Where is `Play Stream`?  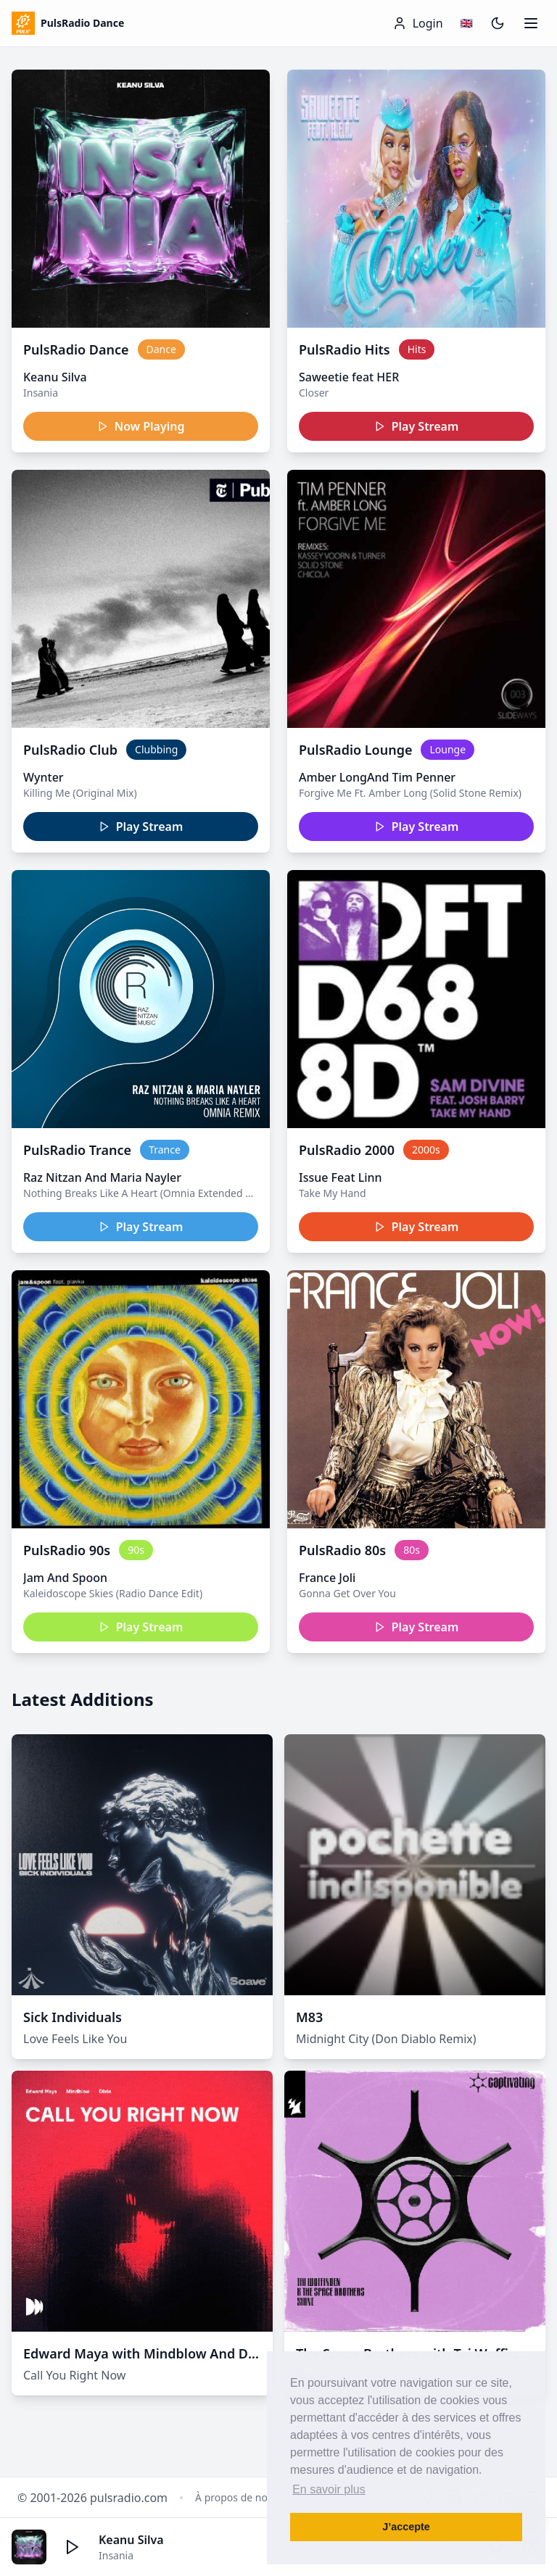
Play Stream is located at coordinates (416, 426).